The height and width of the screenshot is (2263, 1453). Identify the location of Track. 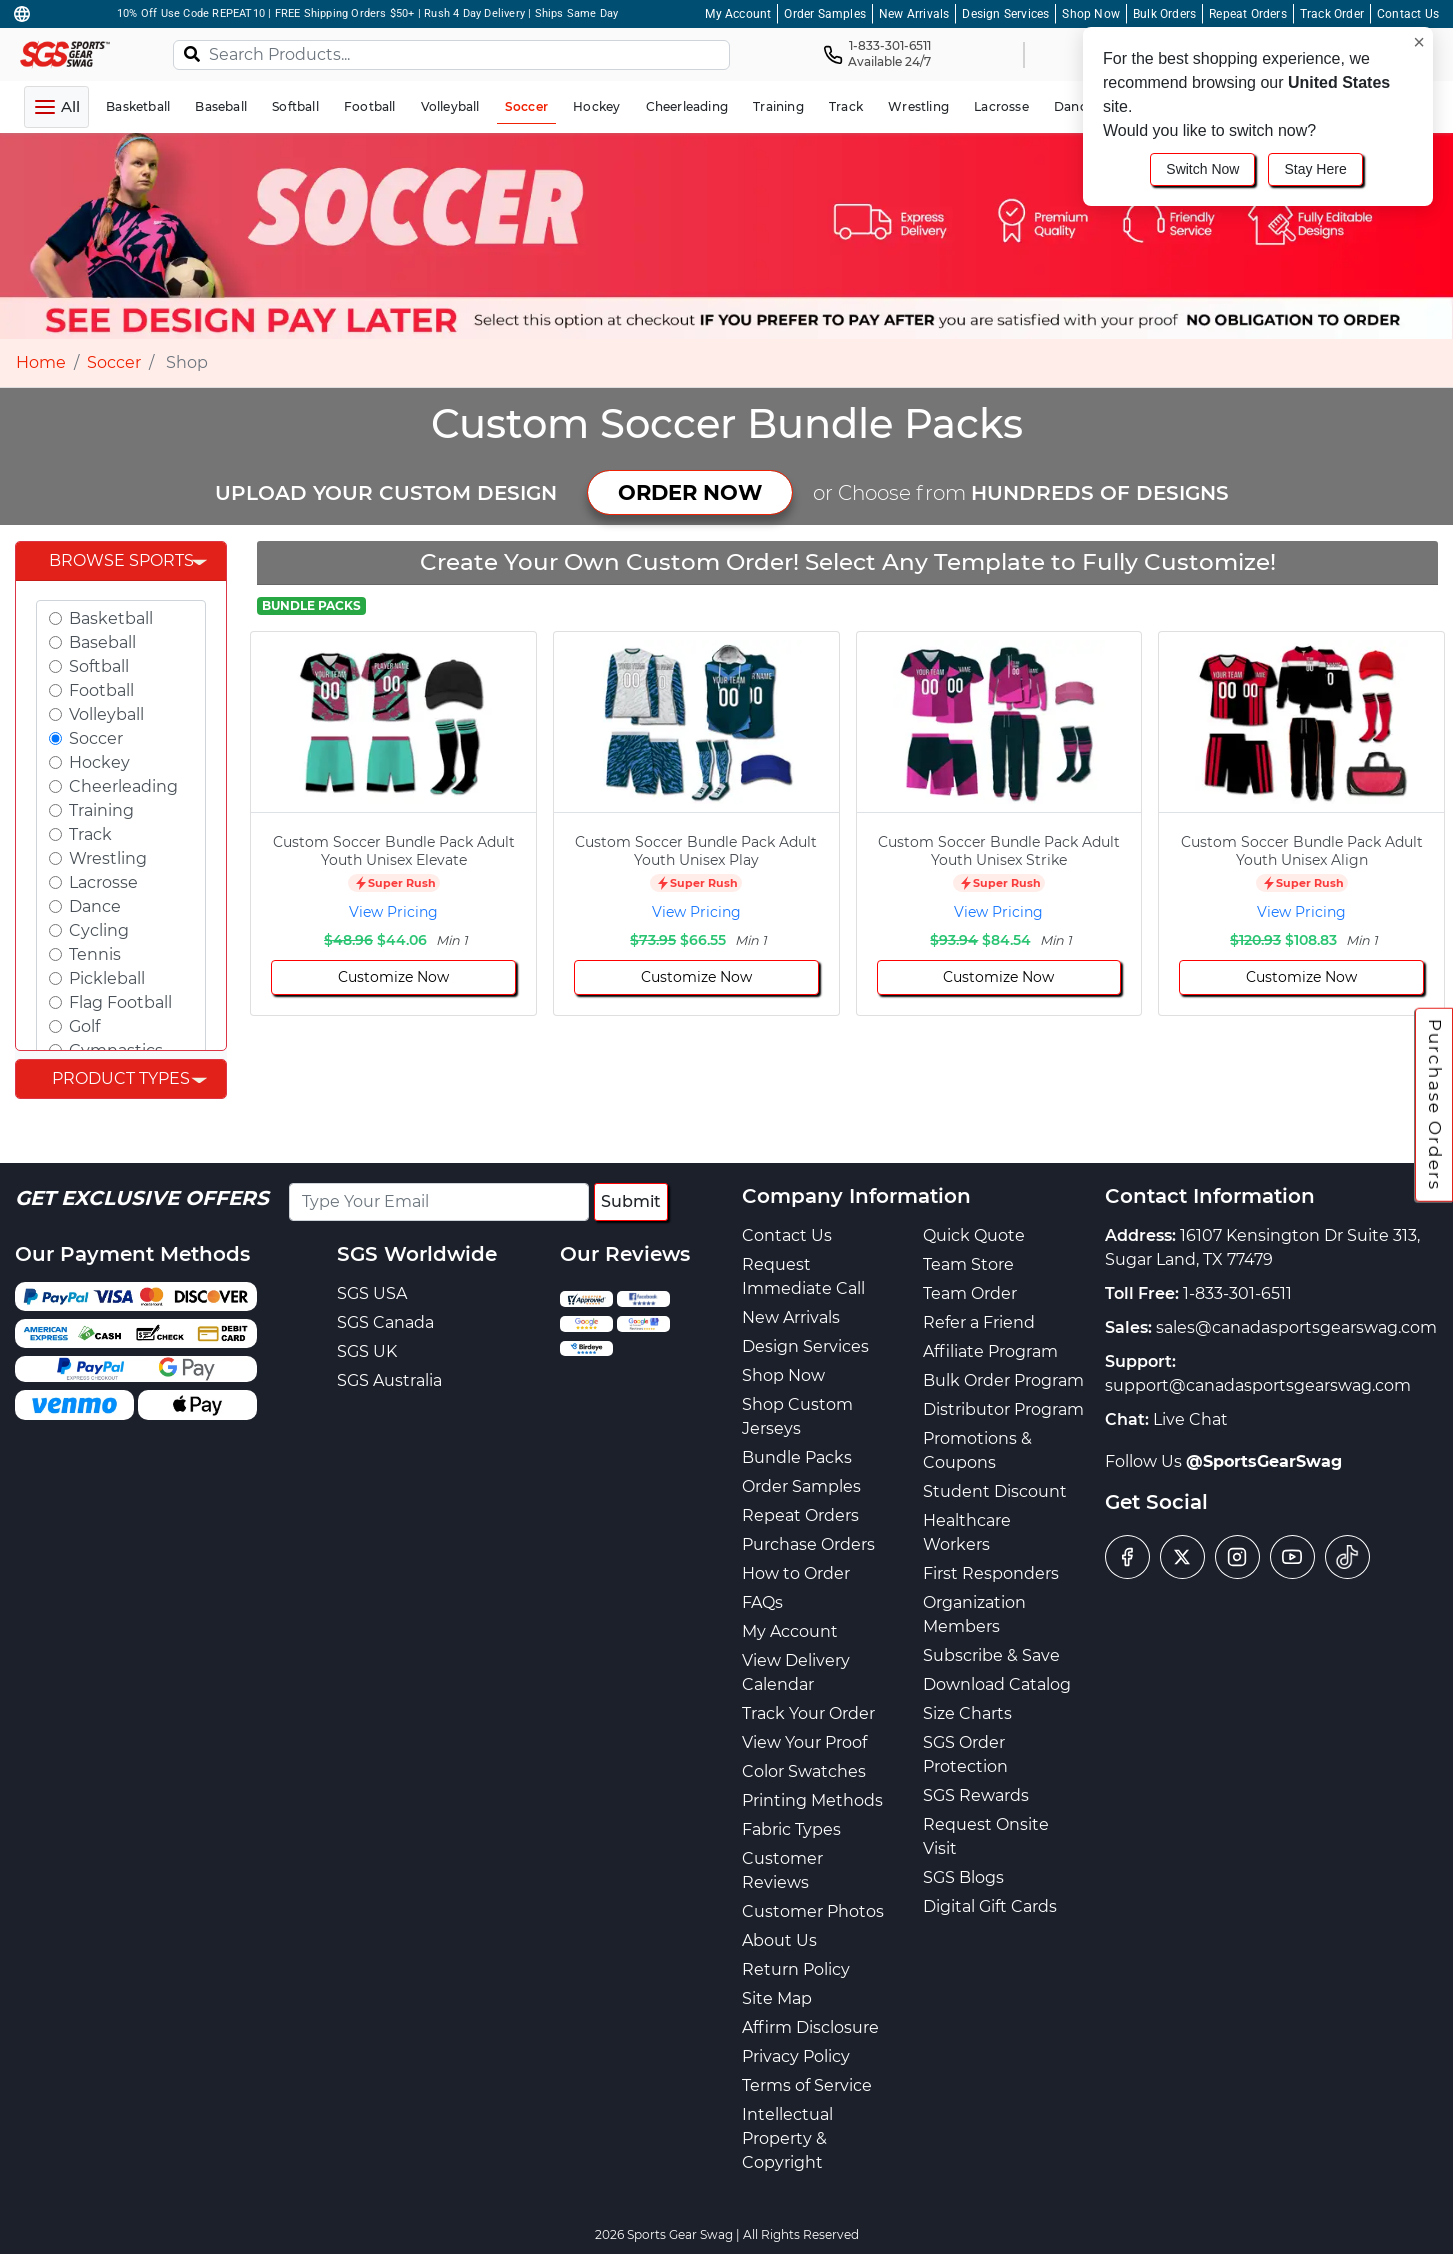
(90, 834).